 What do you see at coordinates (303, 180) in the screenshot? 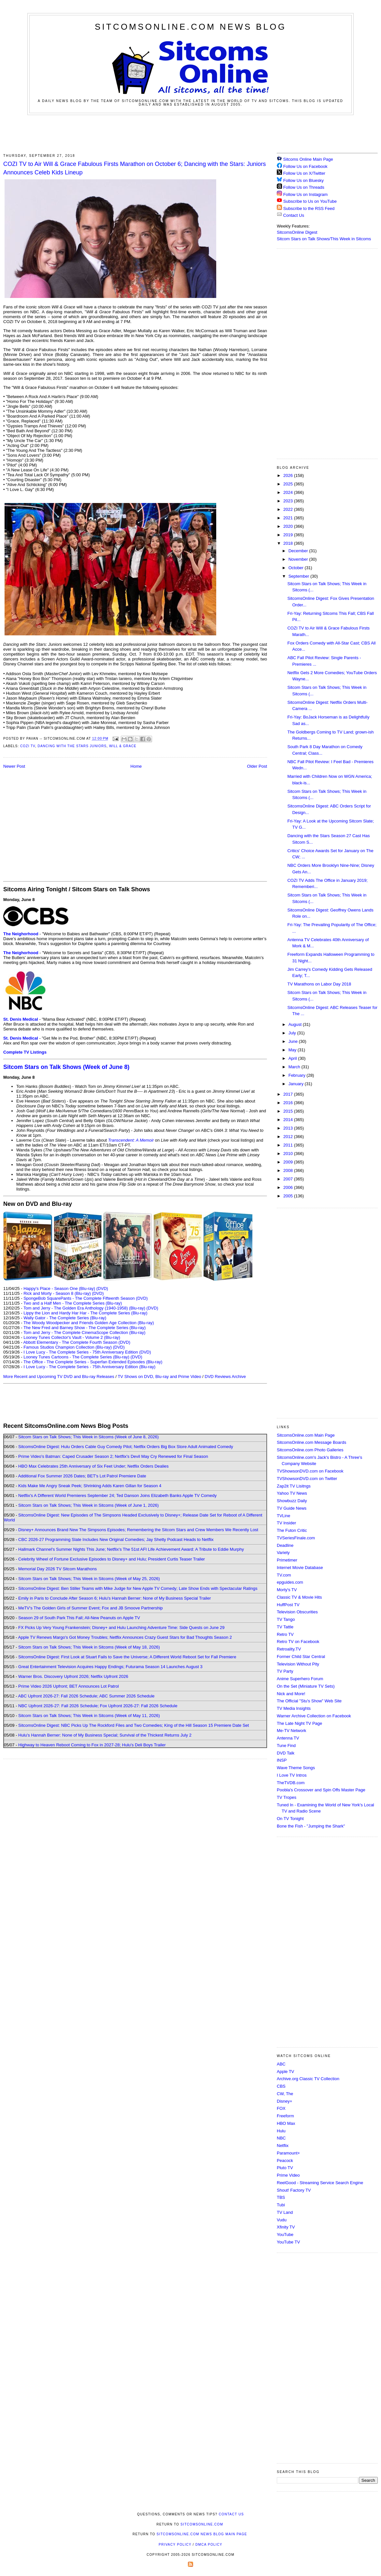
I see `Follow Us on Bluesky` at bounding box center [303, 180].